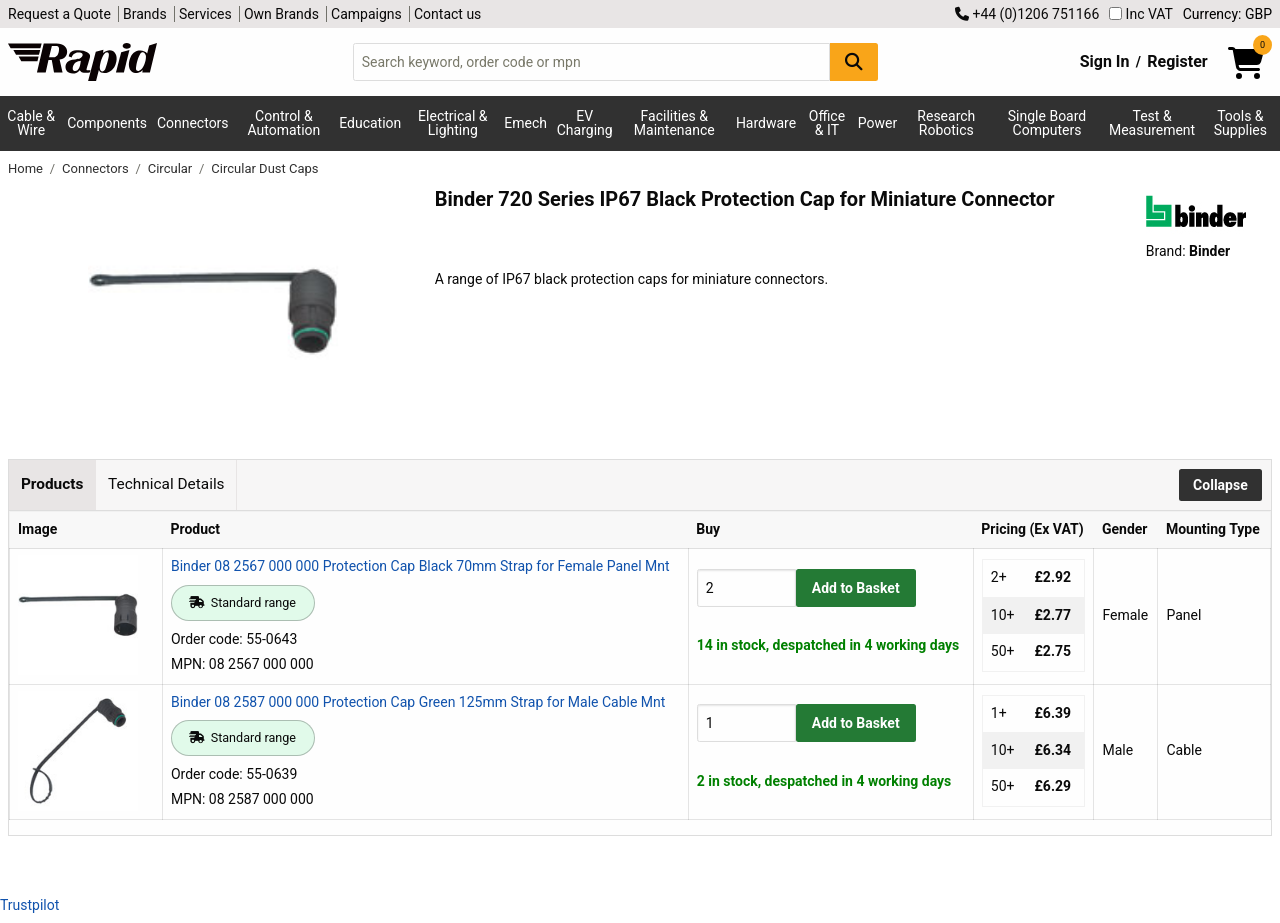  Describe the element at coordinates (281, 14) in the screenshot. I see `Own Brands` at that location.